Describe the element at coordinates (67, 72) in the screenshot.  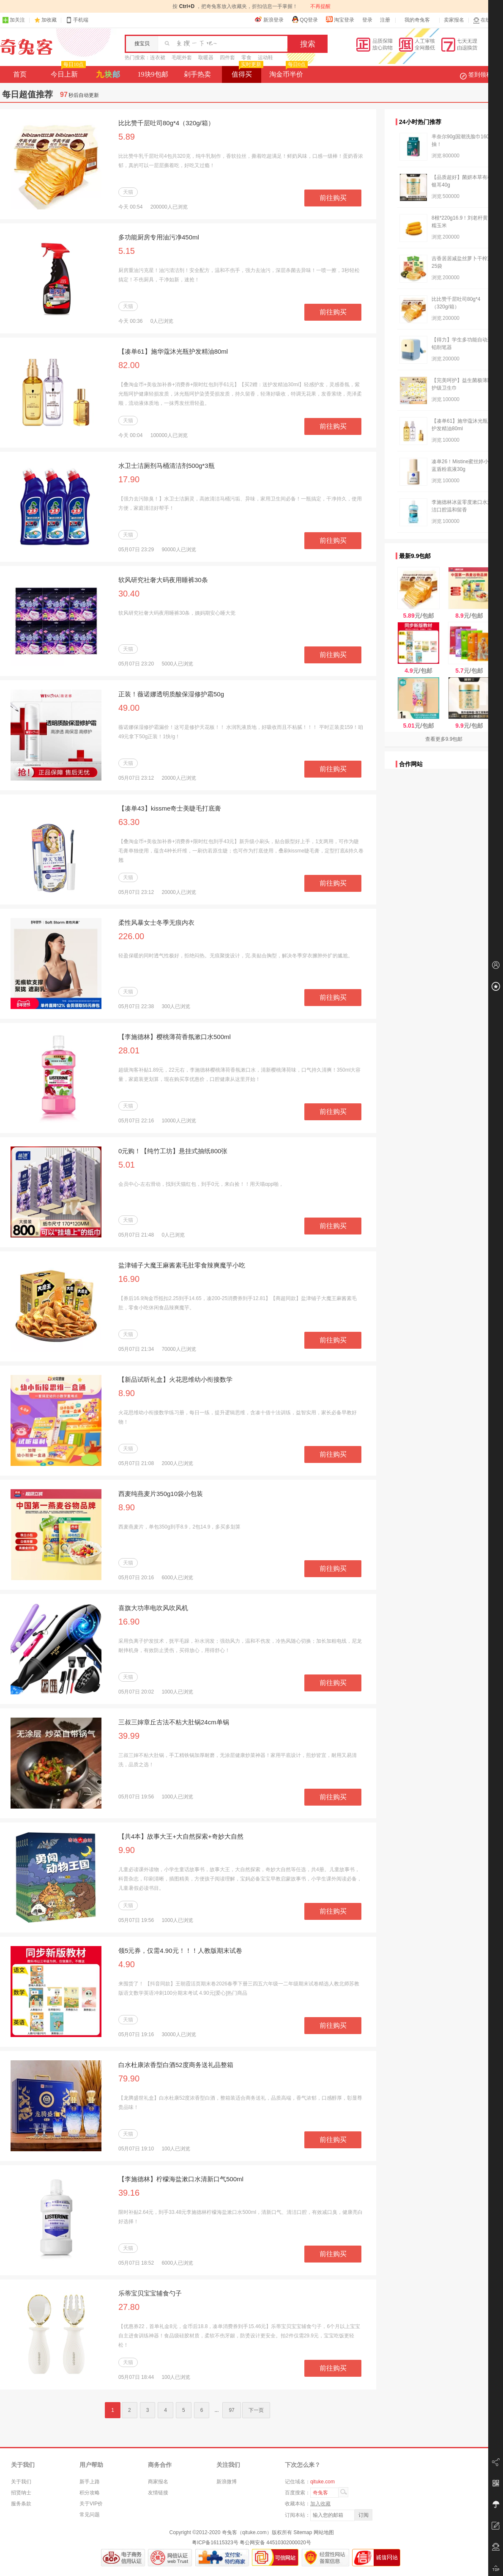
I see `今日上新` at that location.